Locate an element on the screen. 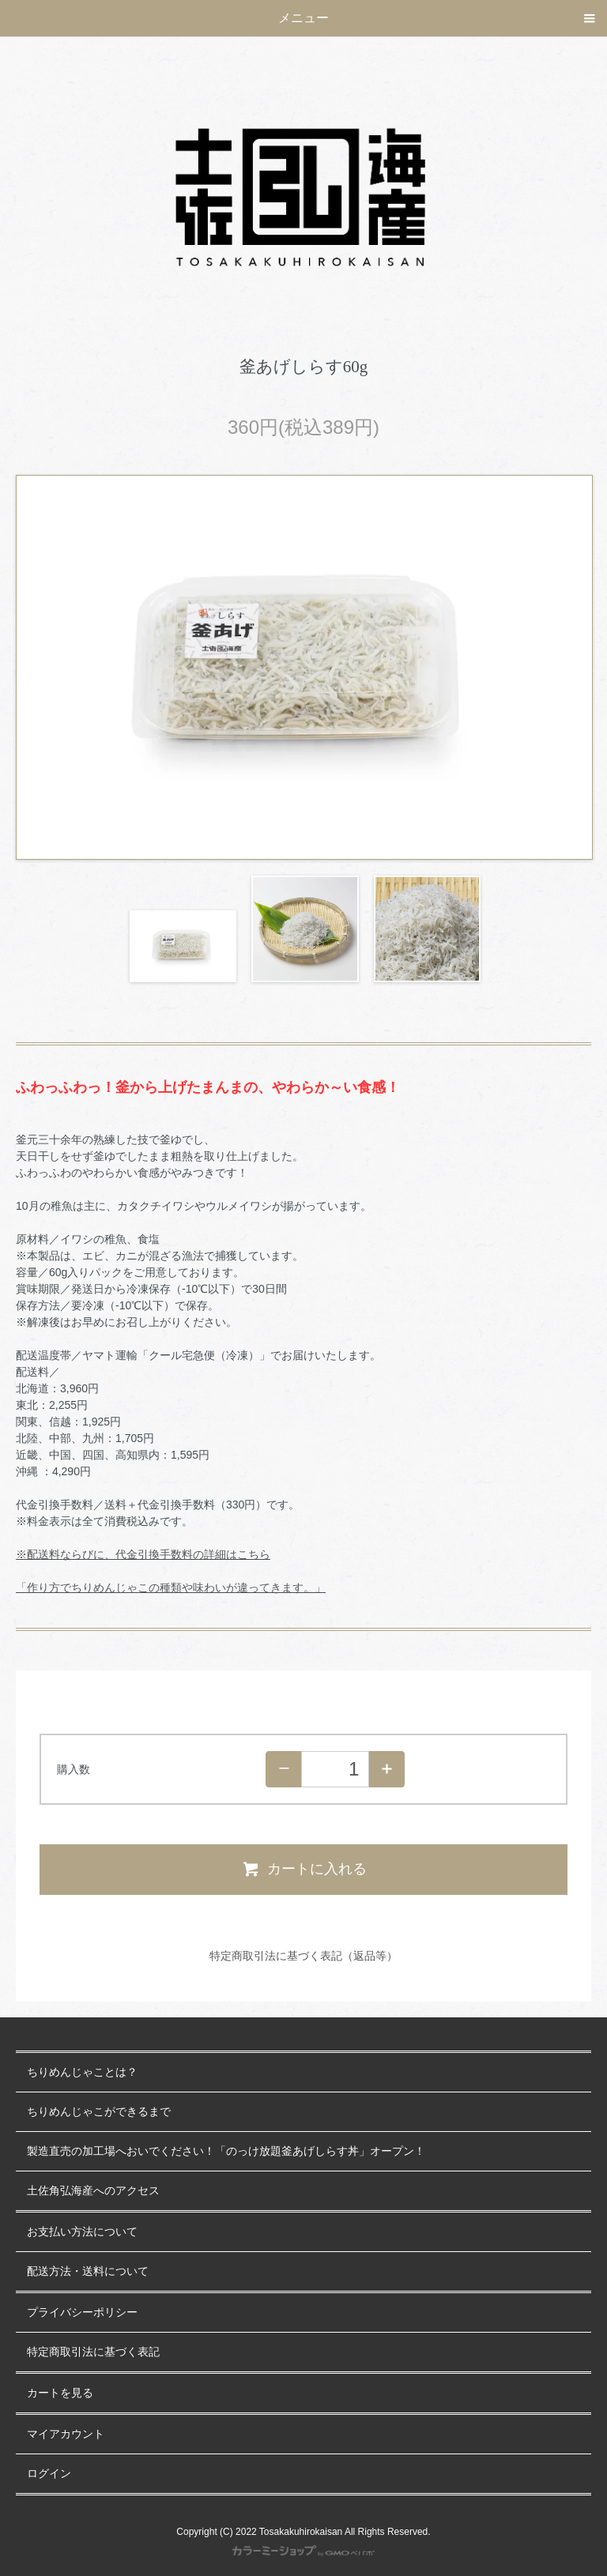  ちりめんじゃこができるまで is located at coordinates (99, 2112).